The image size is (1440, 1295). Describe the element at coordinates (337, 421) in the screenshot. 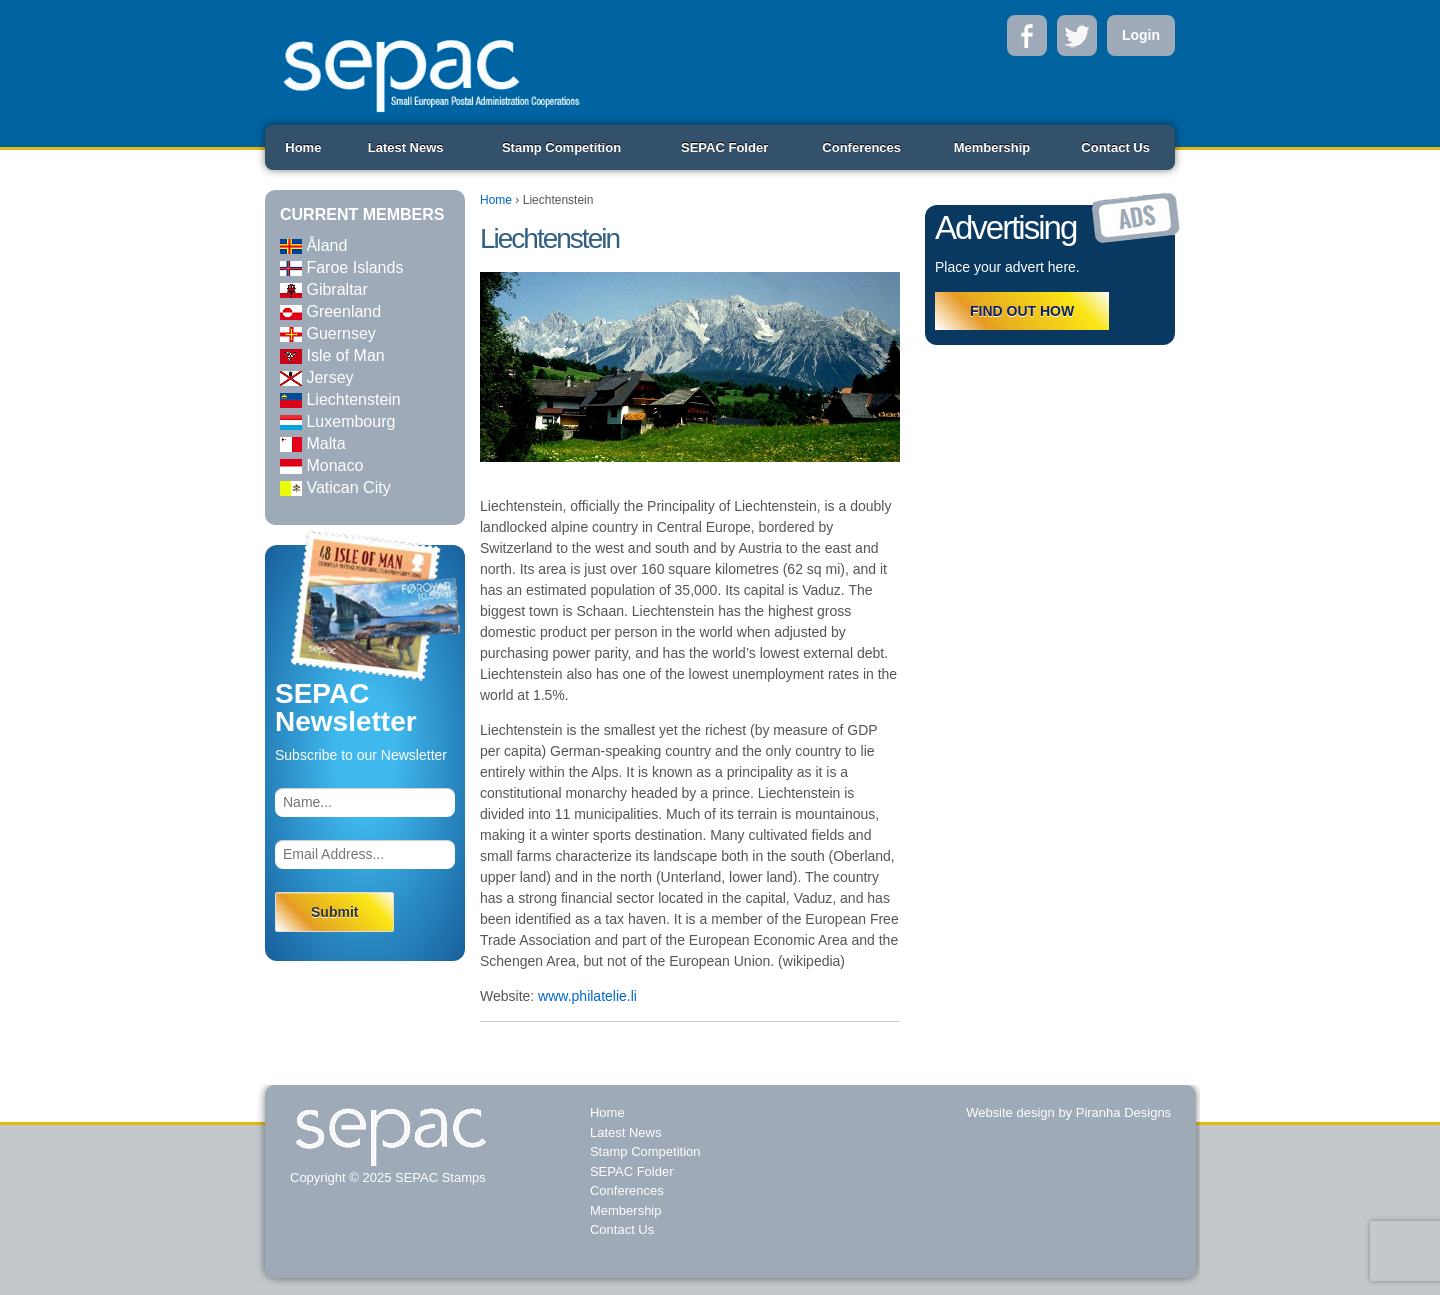

I see `Luxembourg` at that location.